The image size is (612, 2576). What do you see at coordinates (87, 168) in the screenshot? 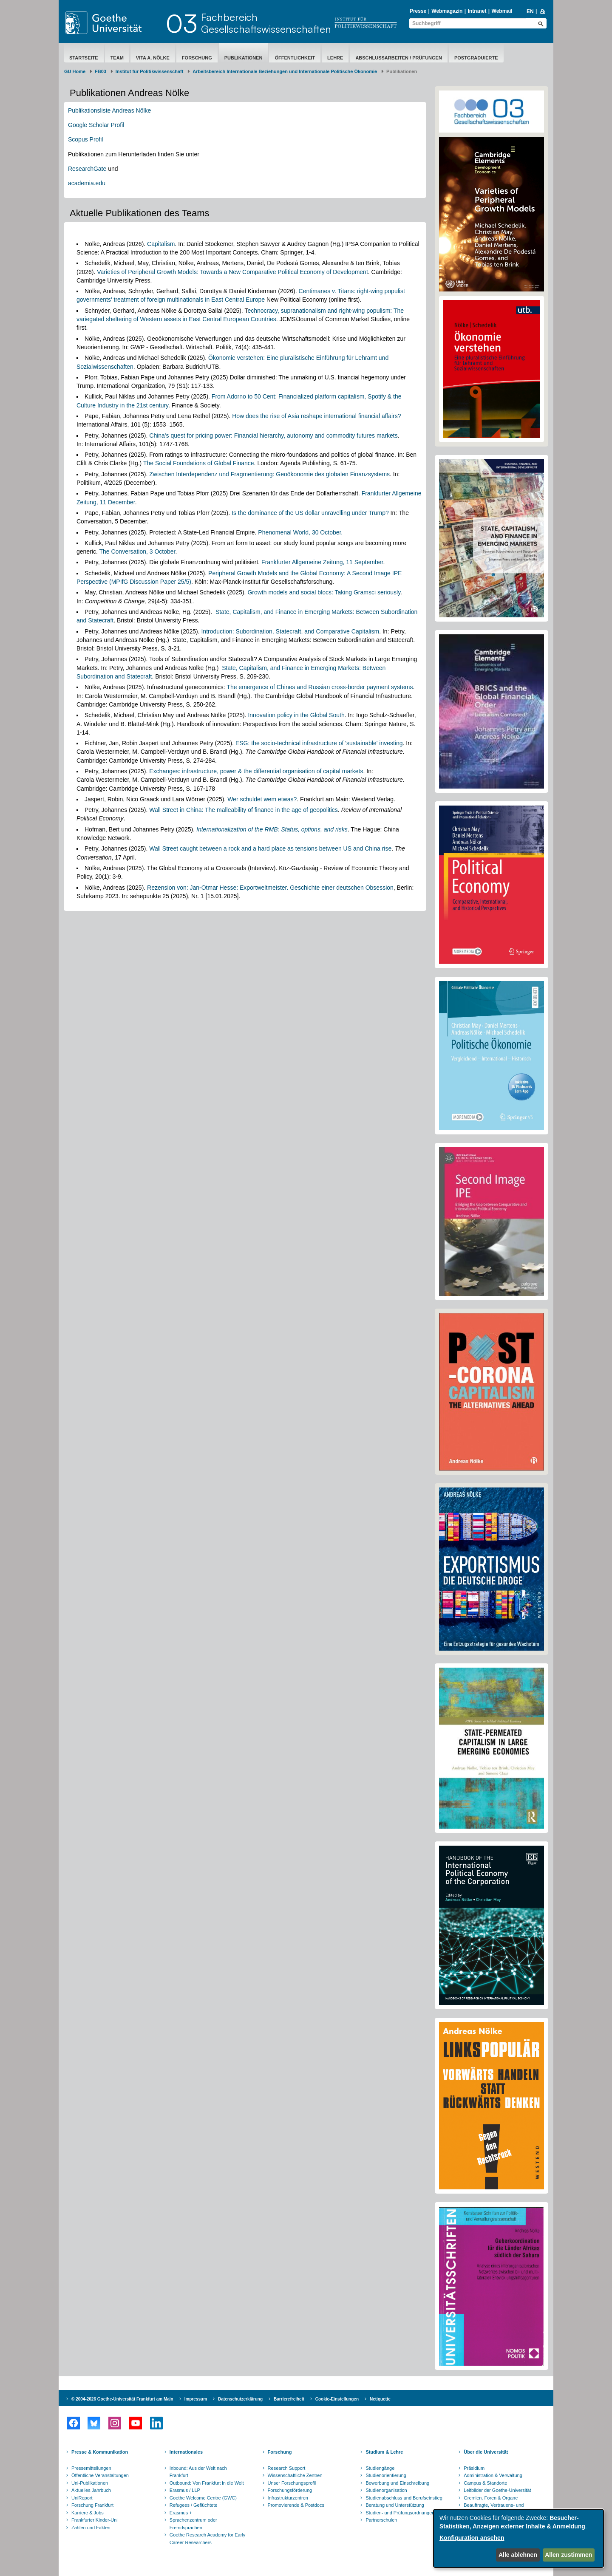
I see `ResearchGate` at bounding box center [87, 168].